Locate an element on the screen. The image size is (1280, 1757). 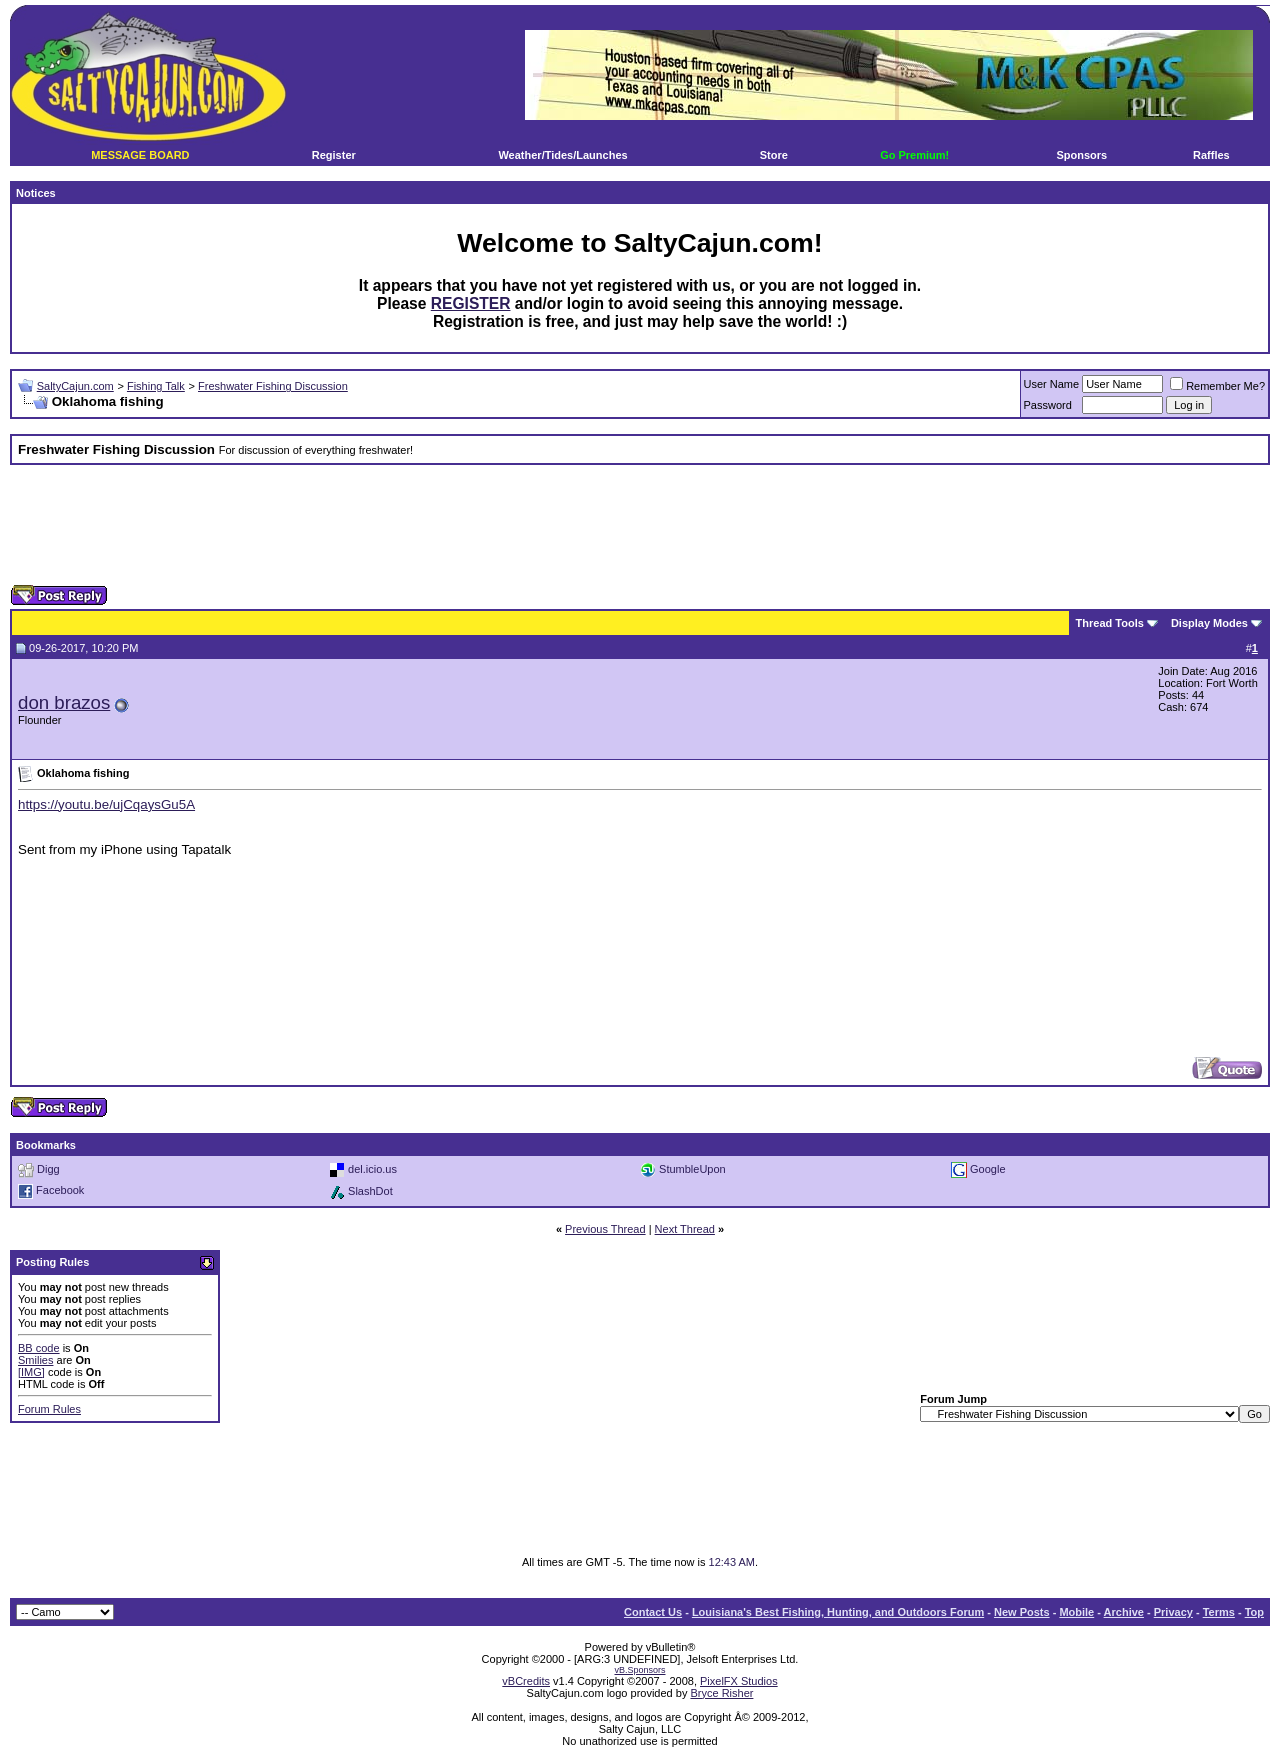
Thread Tools is located at coordinates (1110, 623).